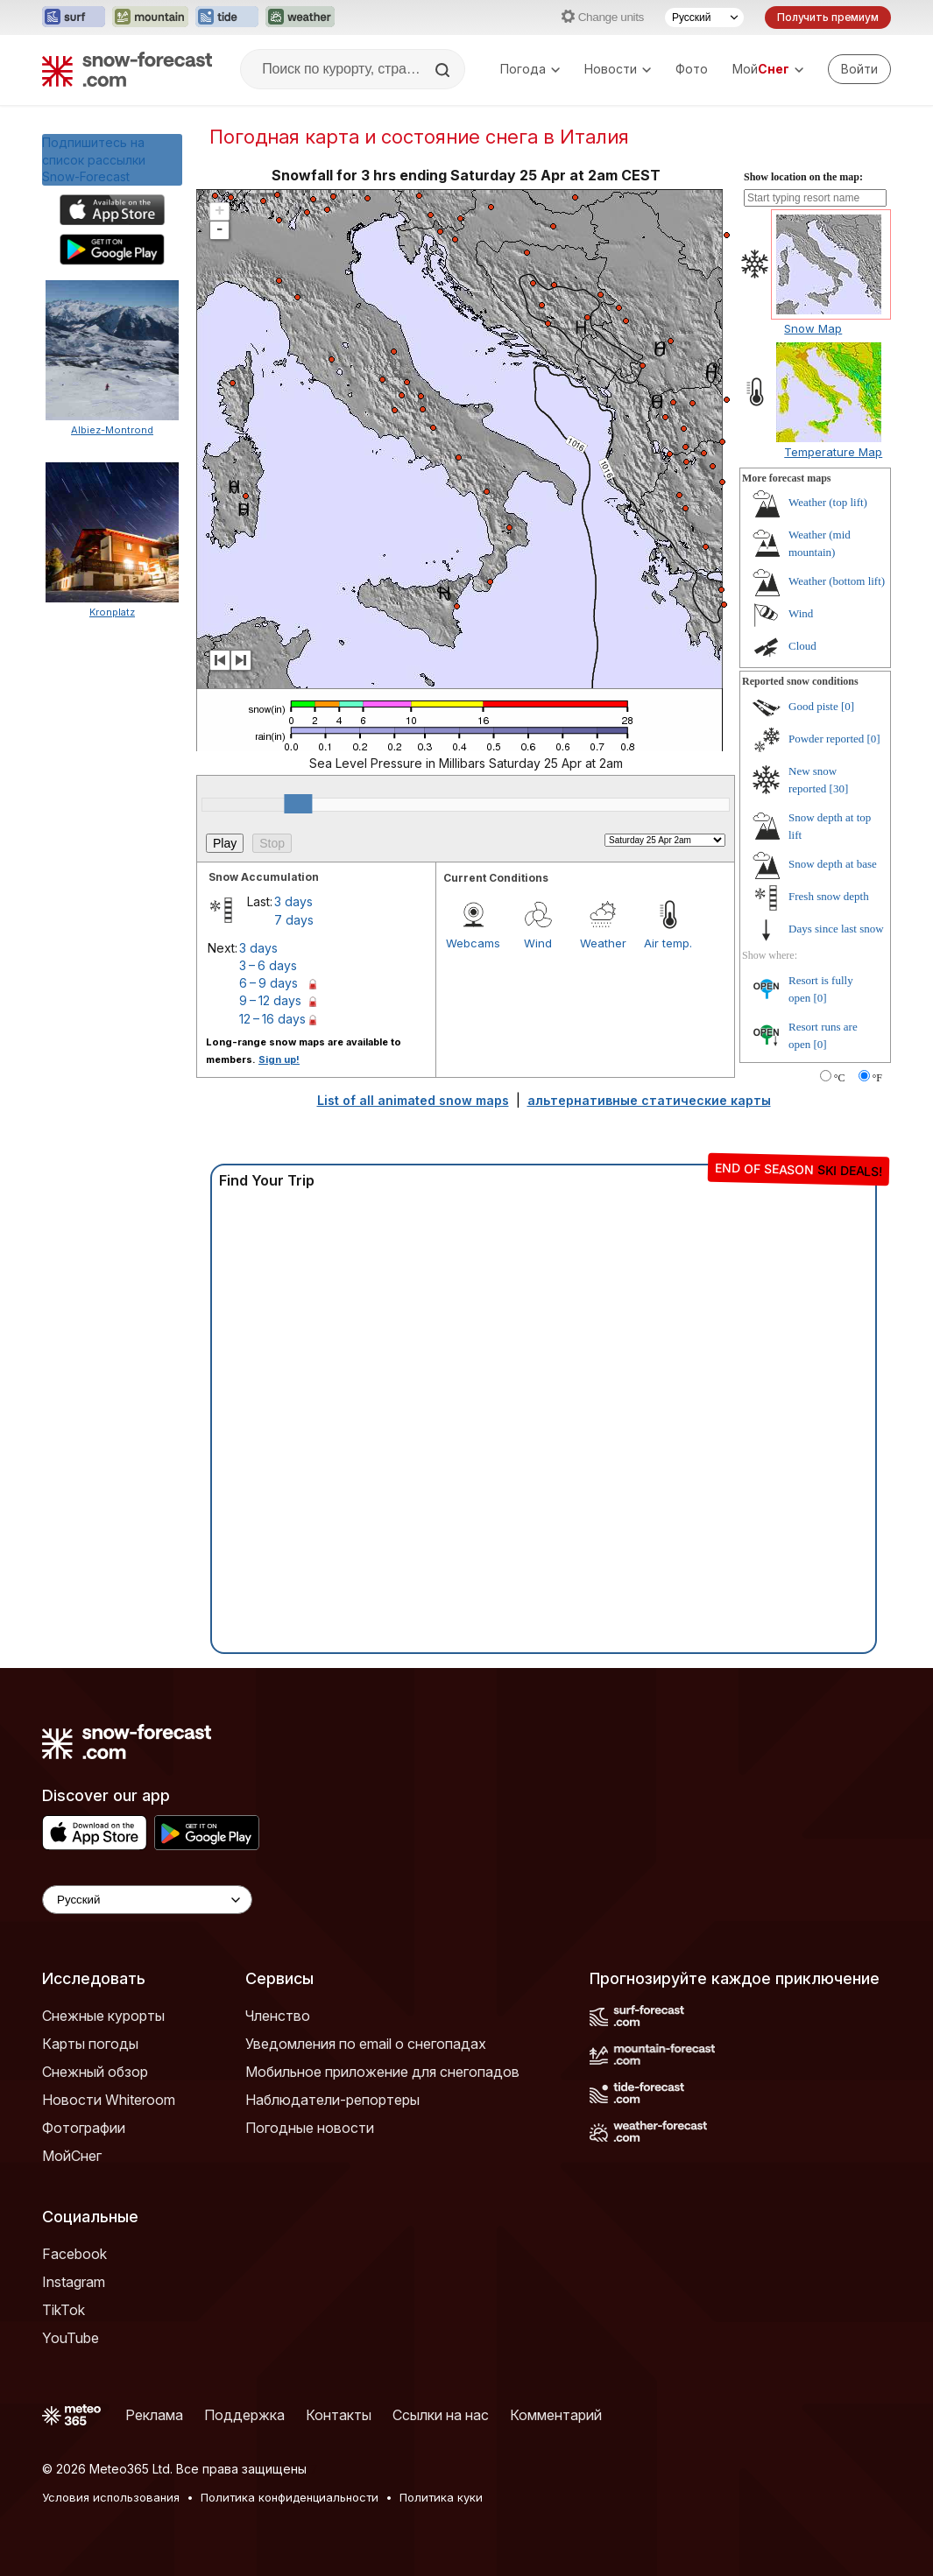  Describe the element at coordinates (847, 706) in the screenshot. I see `[0]` at that location.